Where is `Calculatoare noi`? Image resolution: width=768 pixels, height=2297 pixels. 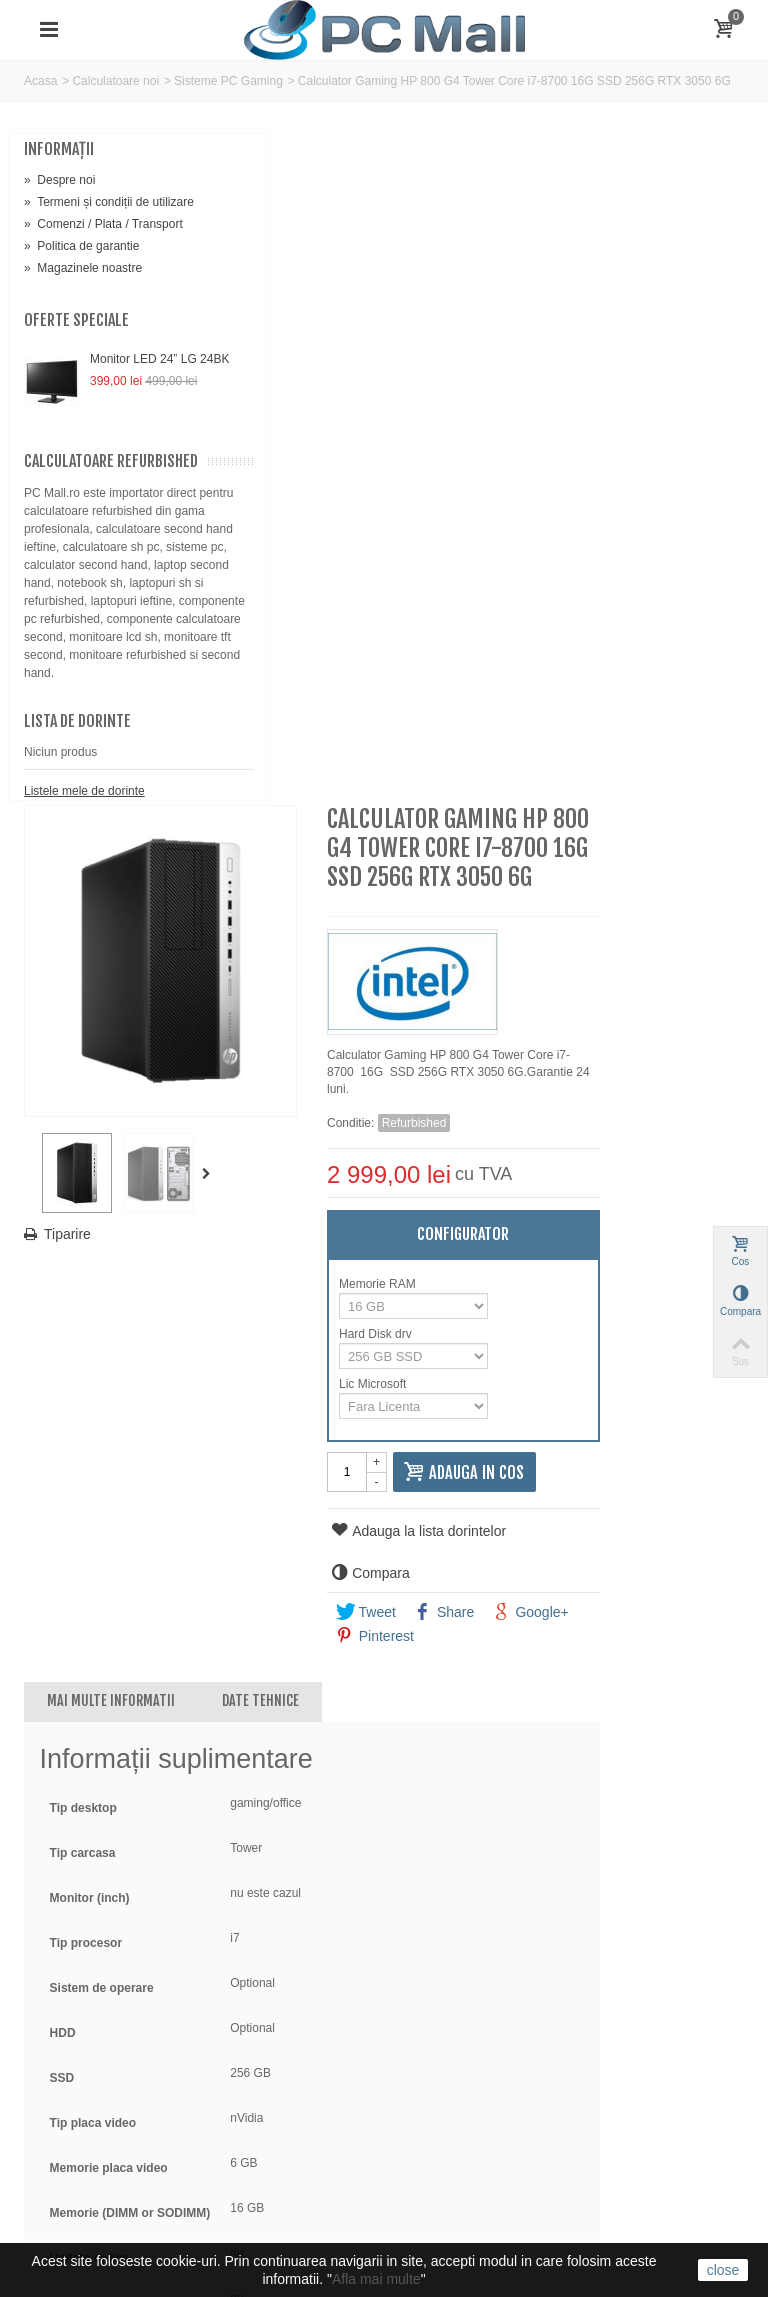
Calculatoare noi is located at coordinates (115, 81).